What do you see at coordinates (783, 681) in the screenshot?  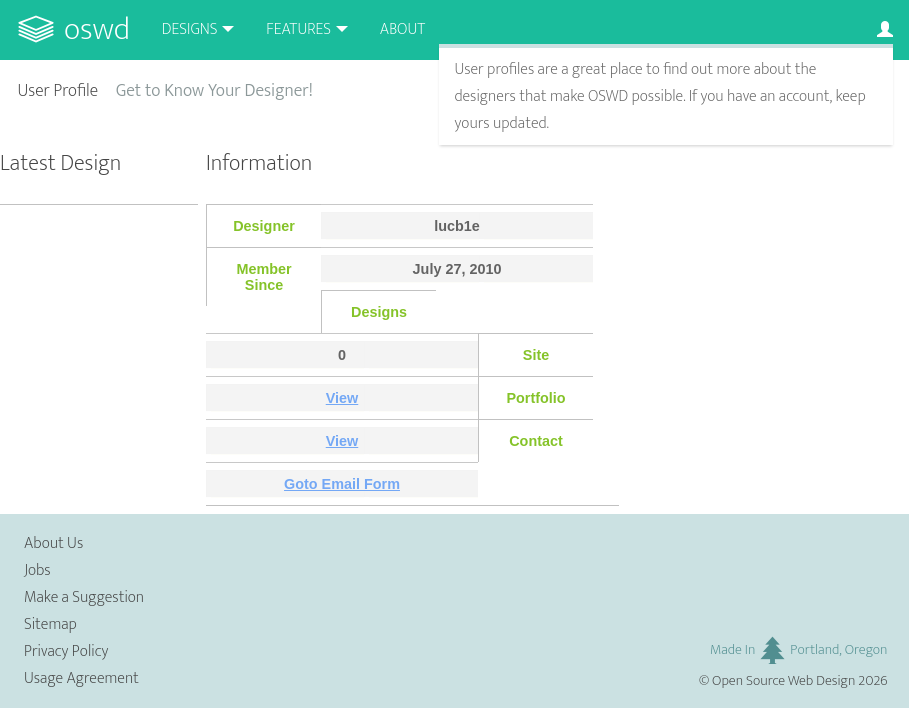 I see `Open Source Web Design` at bounding box center [783, 681].